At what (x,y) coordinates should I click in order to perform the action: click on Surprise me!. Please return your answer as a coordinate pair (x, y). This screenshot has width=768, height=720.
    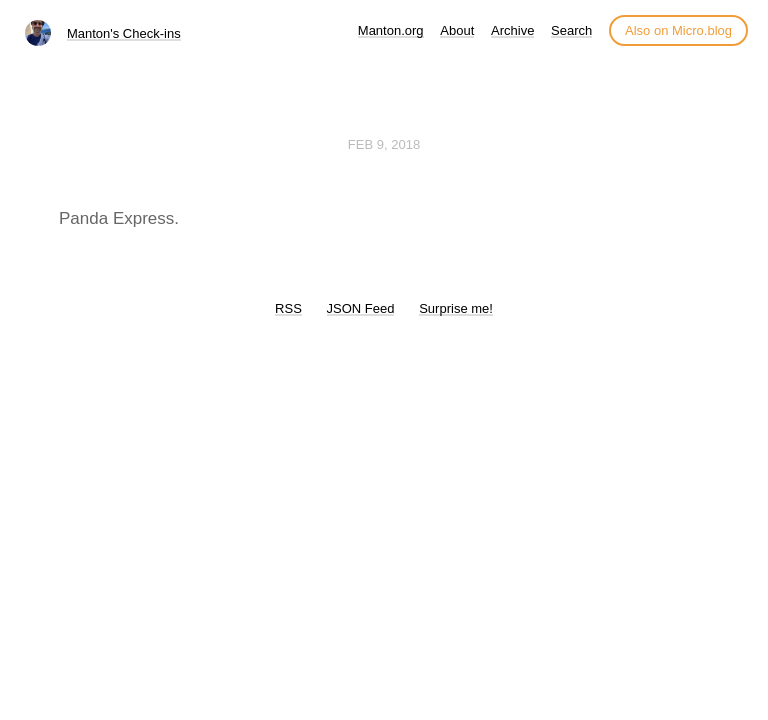
    Looking at the image, I should click on (456, 308).